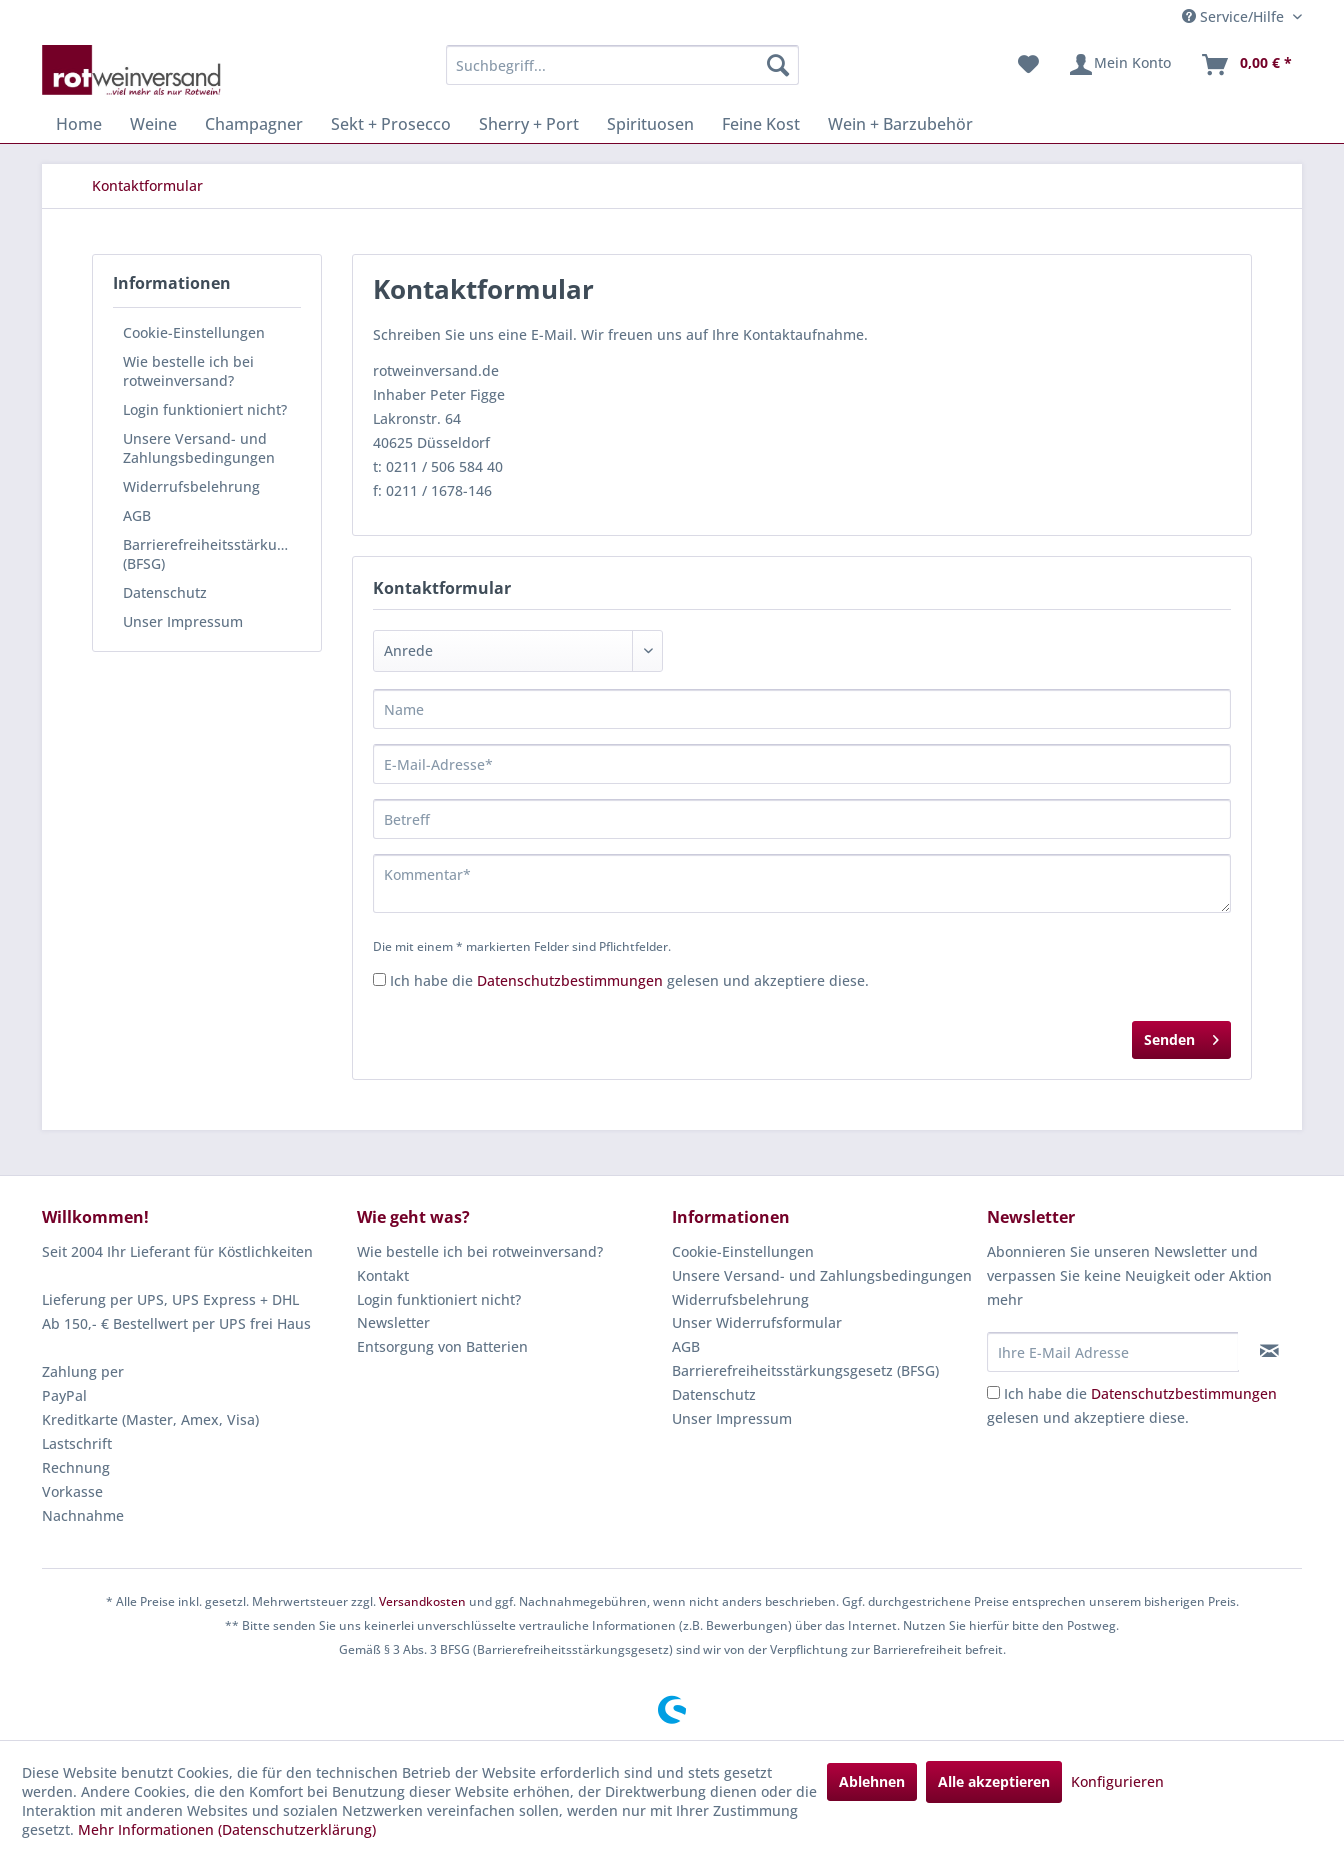  Describe the element at coordinates (165, 592) in the screenshot. I see `Datenschutz` at that location.